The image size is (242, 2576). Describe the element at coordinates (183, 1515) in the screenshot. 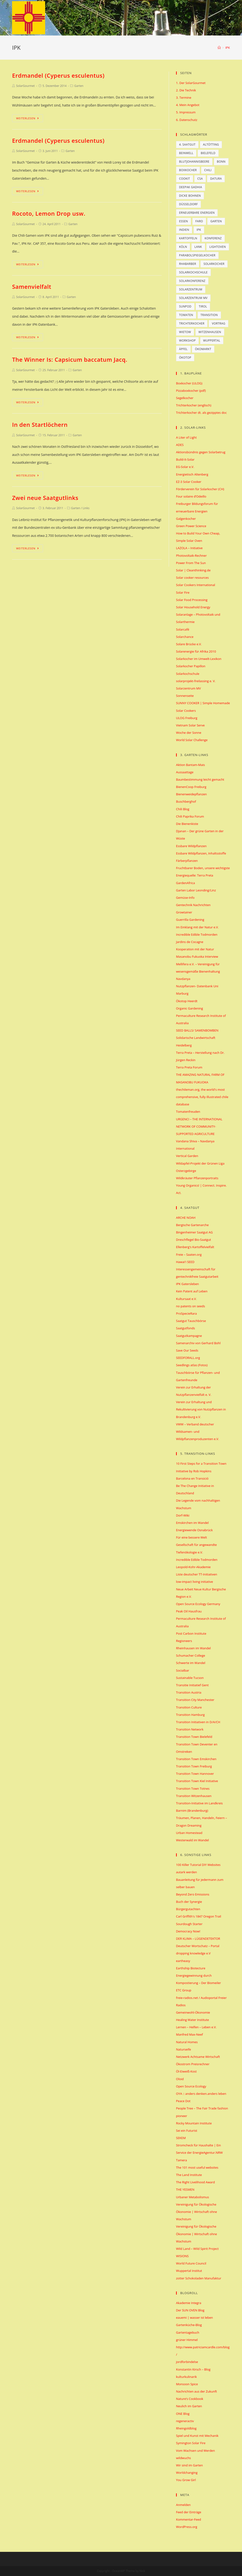

I see `Dorf-Wiki` at that location.